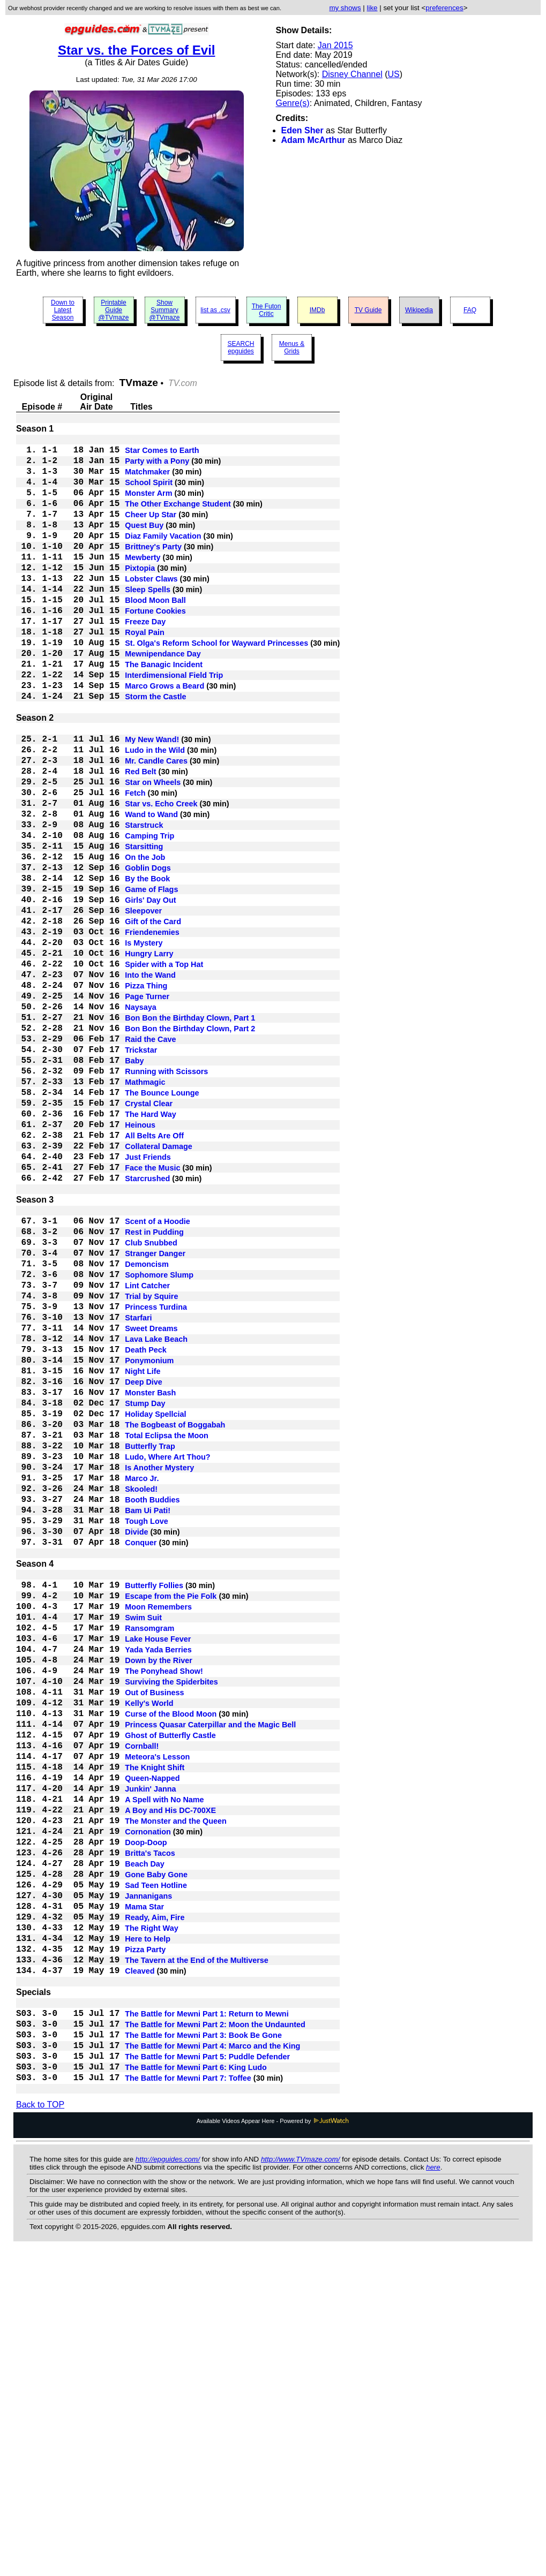 Image resolution: width=546 pixels, height=2576 pixels. What do you see at coordinates (145, 2246) in the screenshot?
I see `Pizza Party` at bounding box center [145, 2246].